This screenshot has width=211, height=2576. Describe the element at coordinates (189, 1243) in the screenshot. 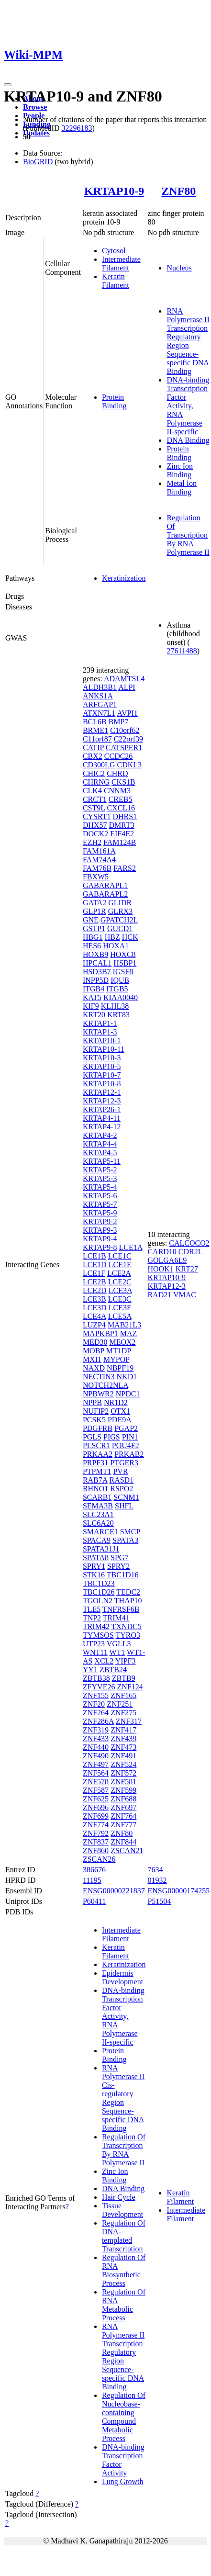

I see `CALCOCO2` at that location.